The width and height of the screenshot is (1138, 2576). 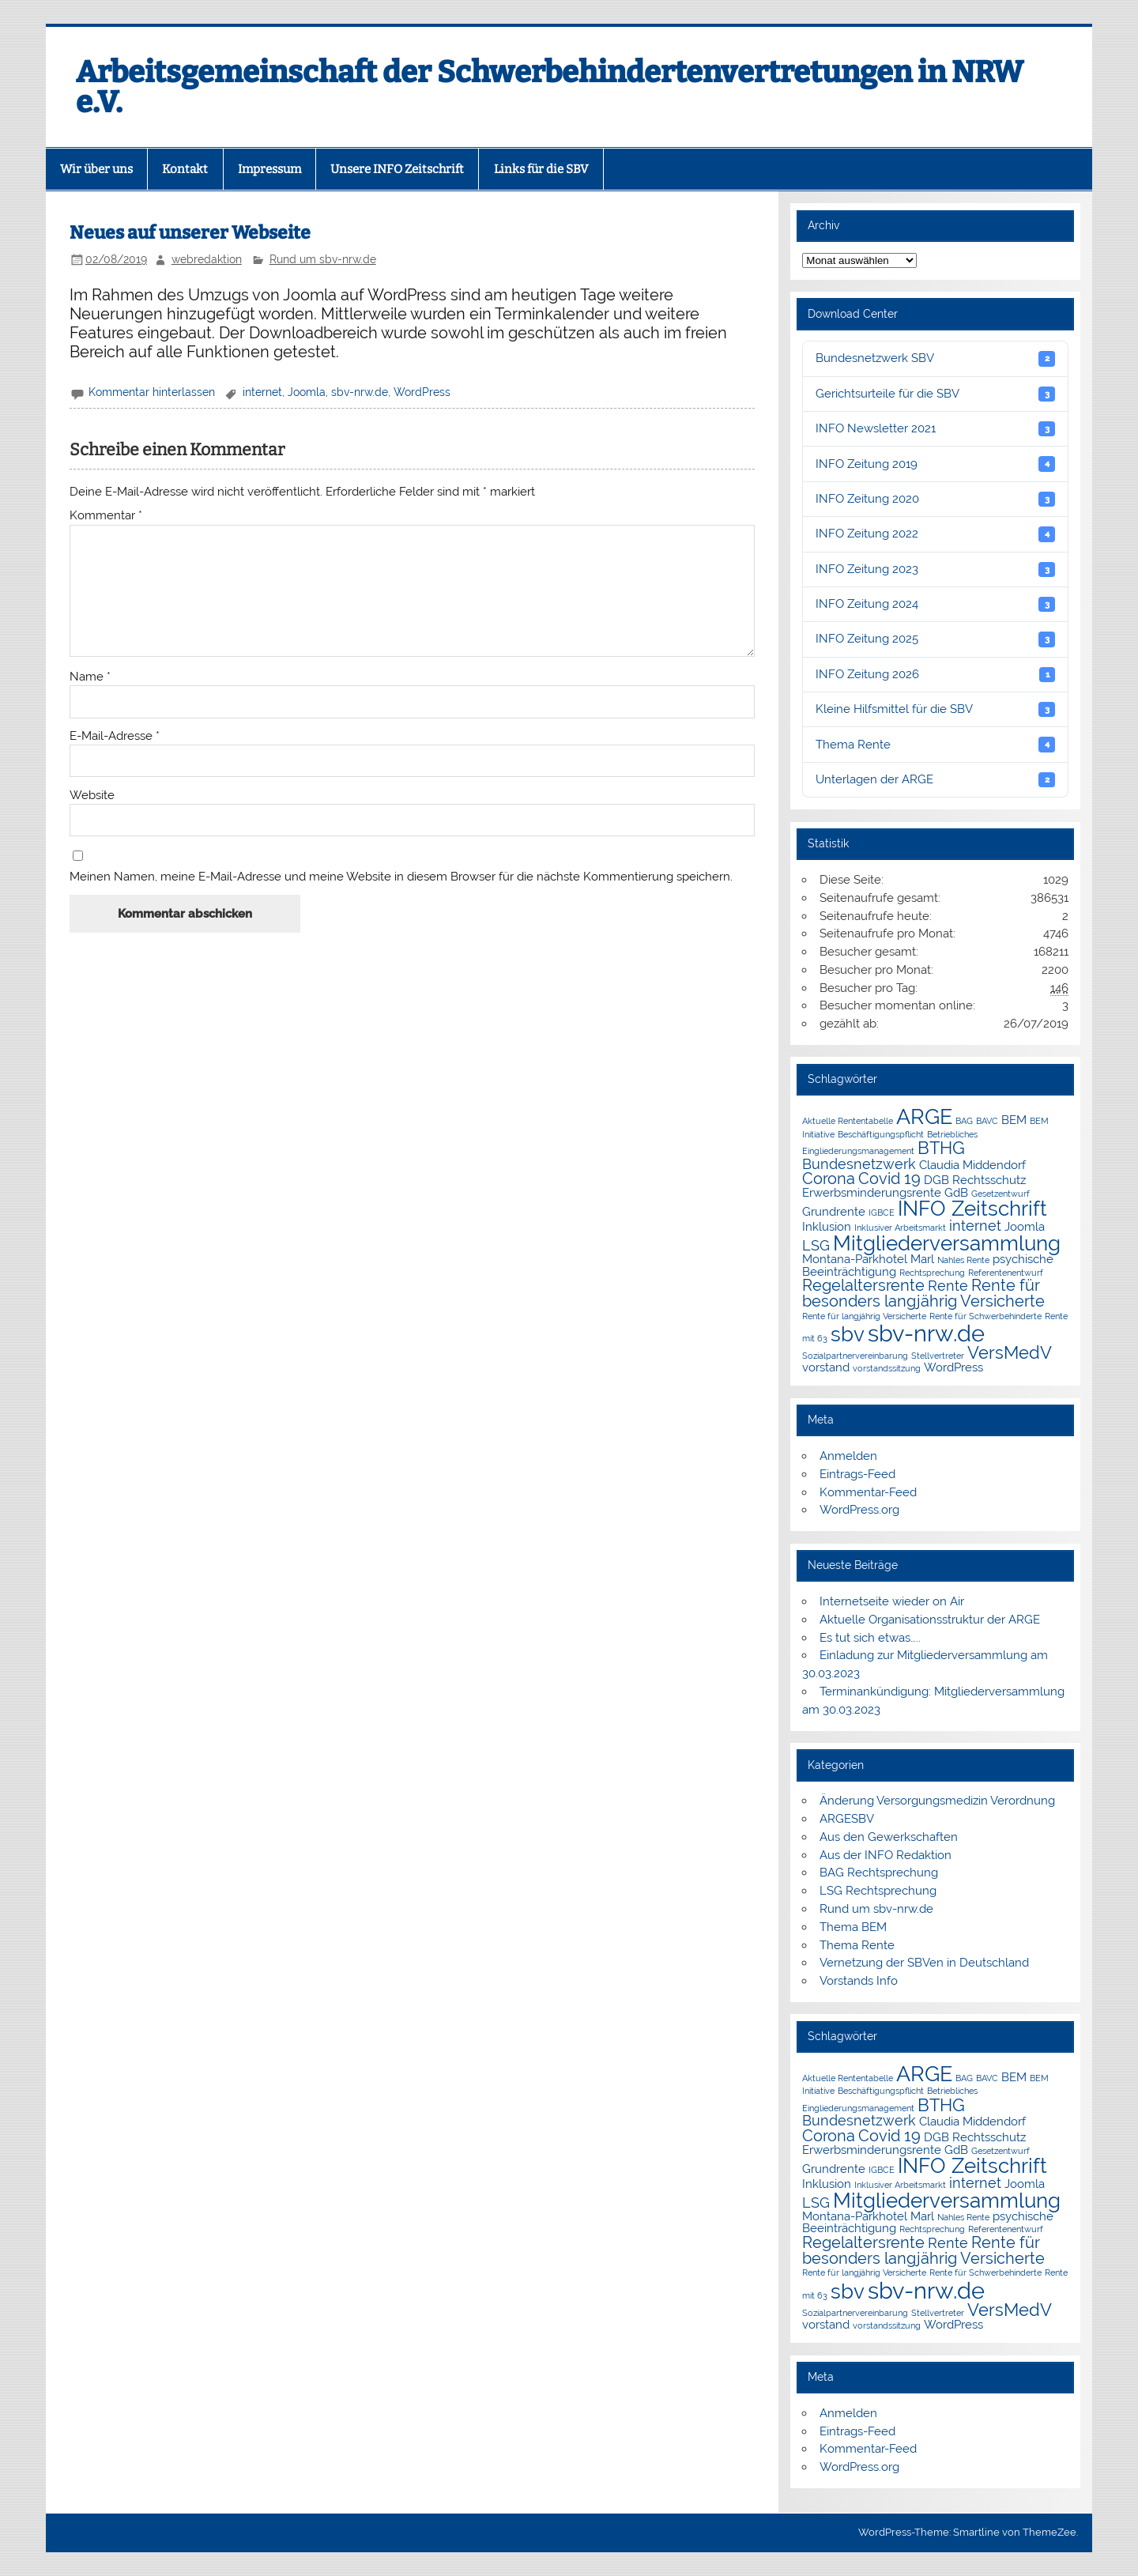 What do you see at coordinates (269, 169) in the screenshot?
I see `Impressum` at bounding box center [269, 169].